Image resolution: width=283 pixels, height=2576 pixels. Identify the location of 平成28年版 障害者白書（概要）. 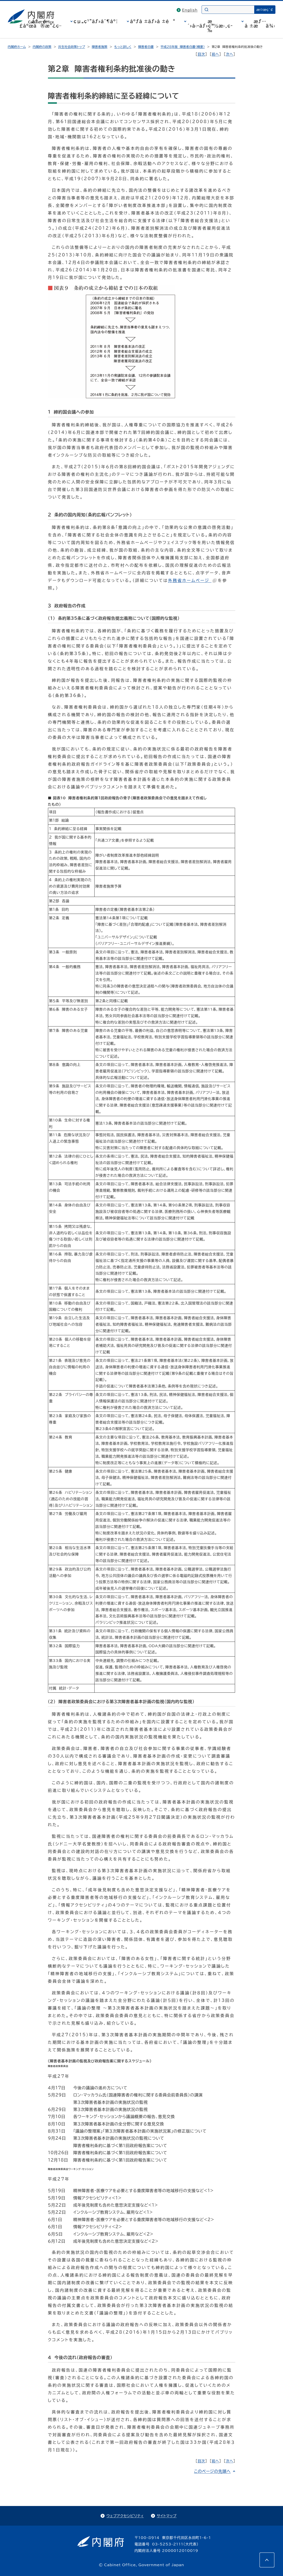
(183, 46).